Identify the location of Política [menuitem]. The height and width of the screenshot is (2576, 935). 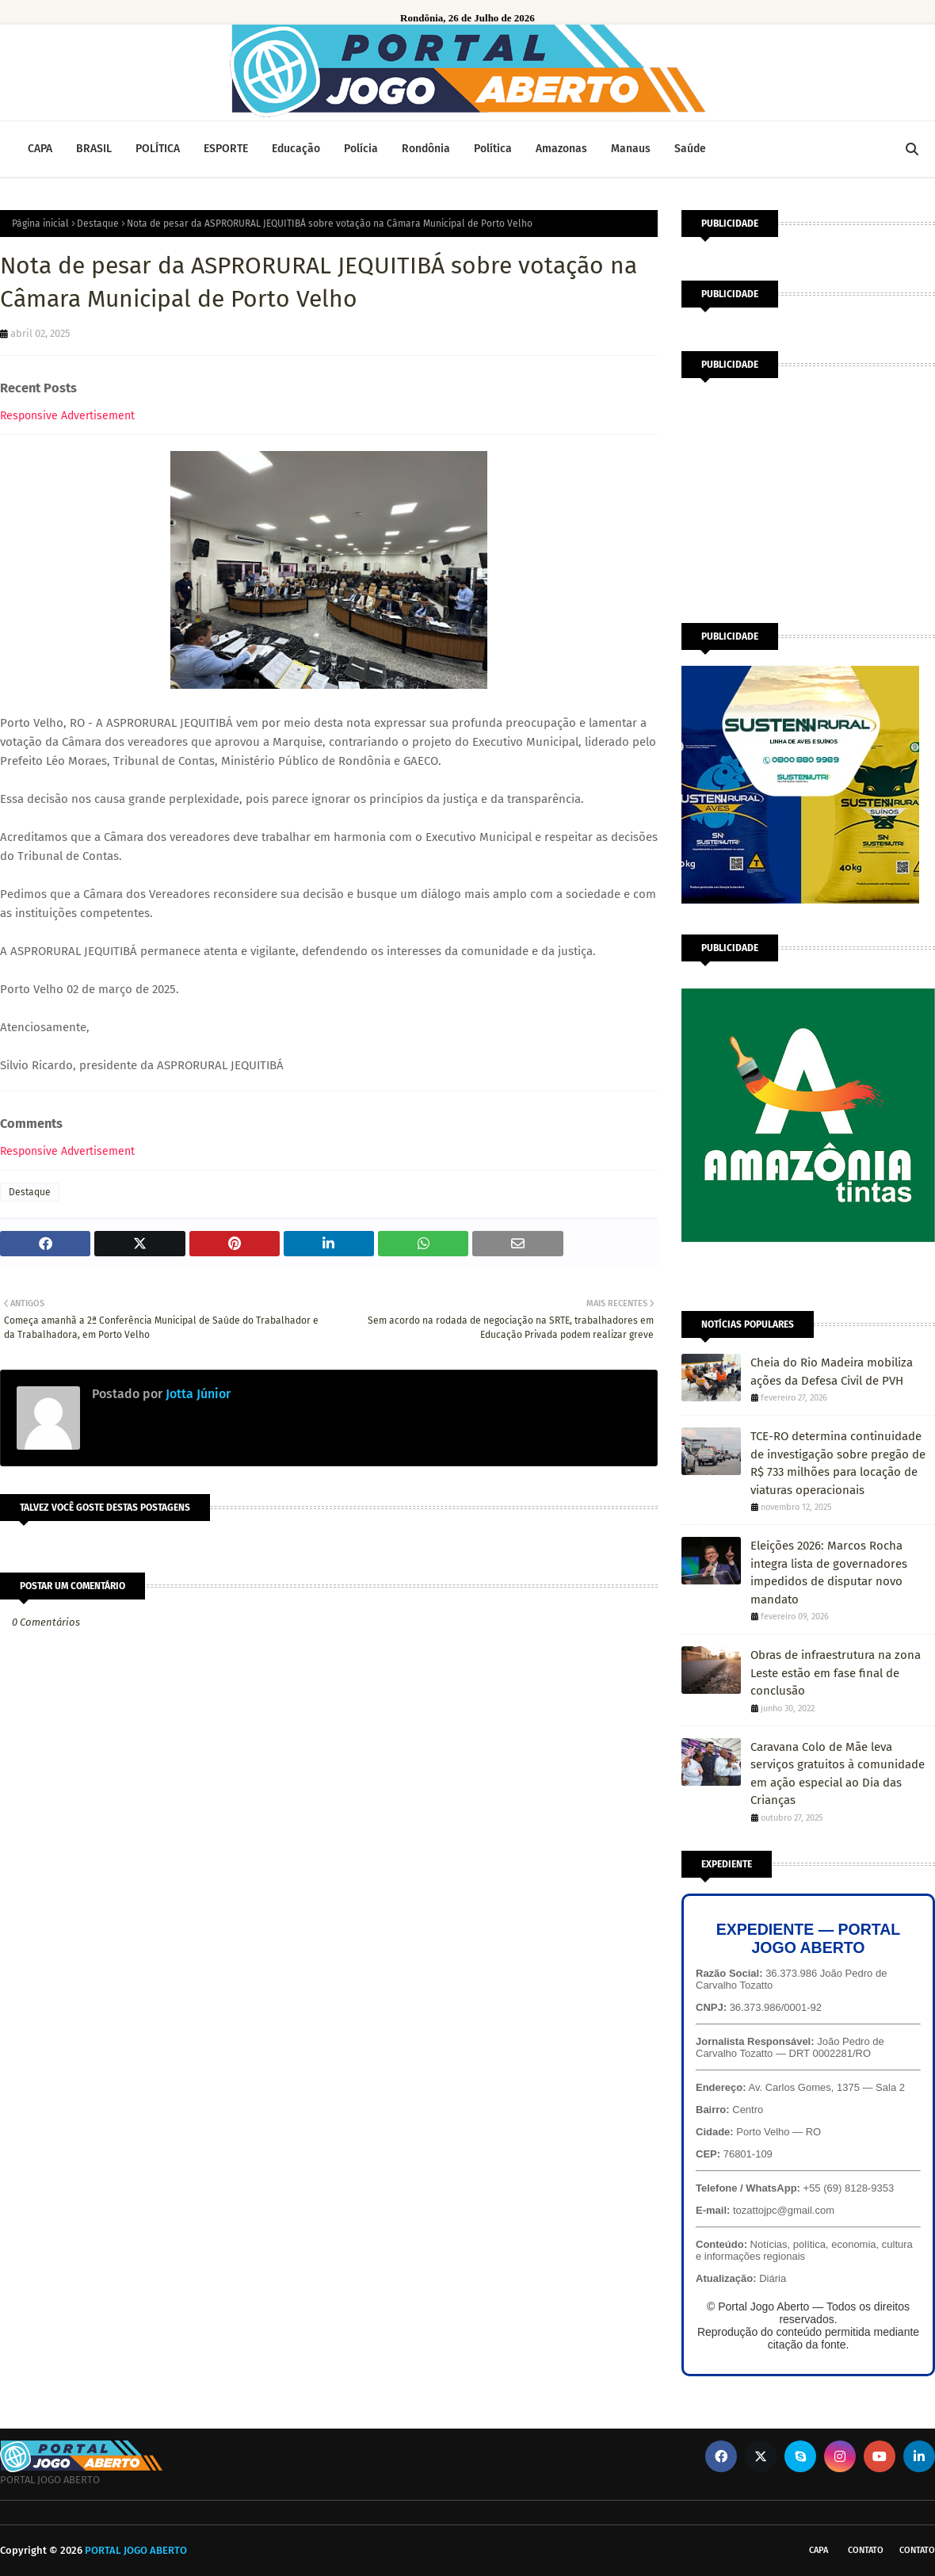
(493, 148).